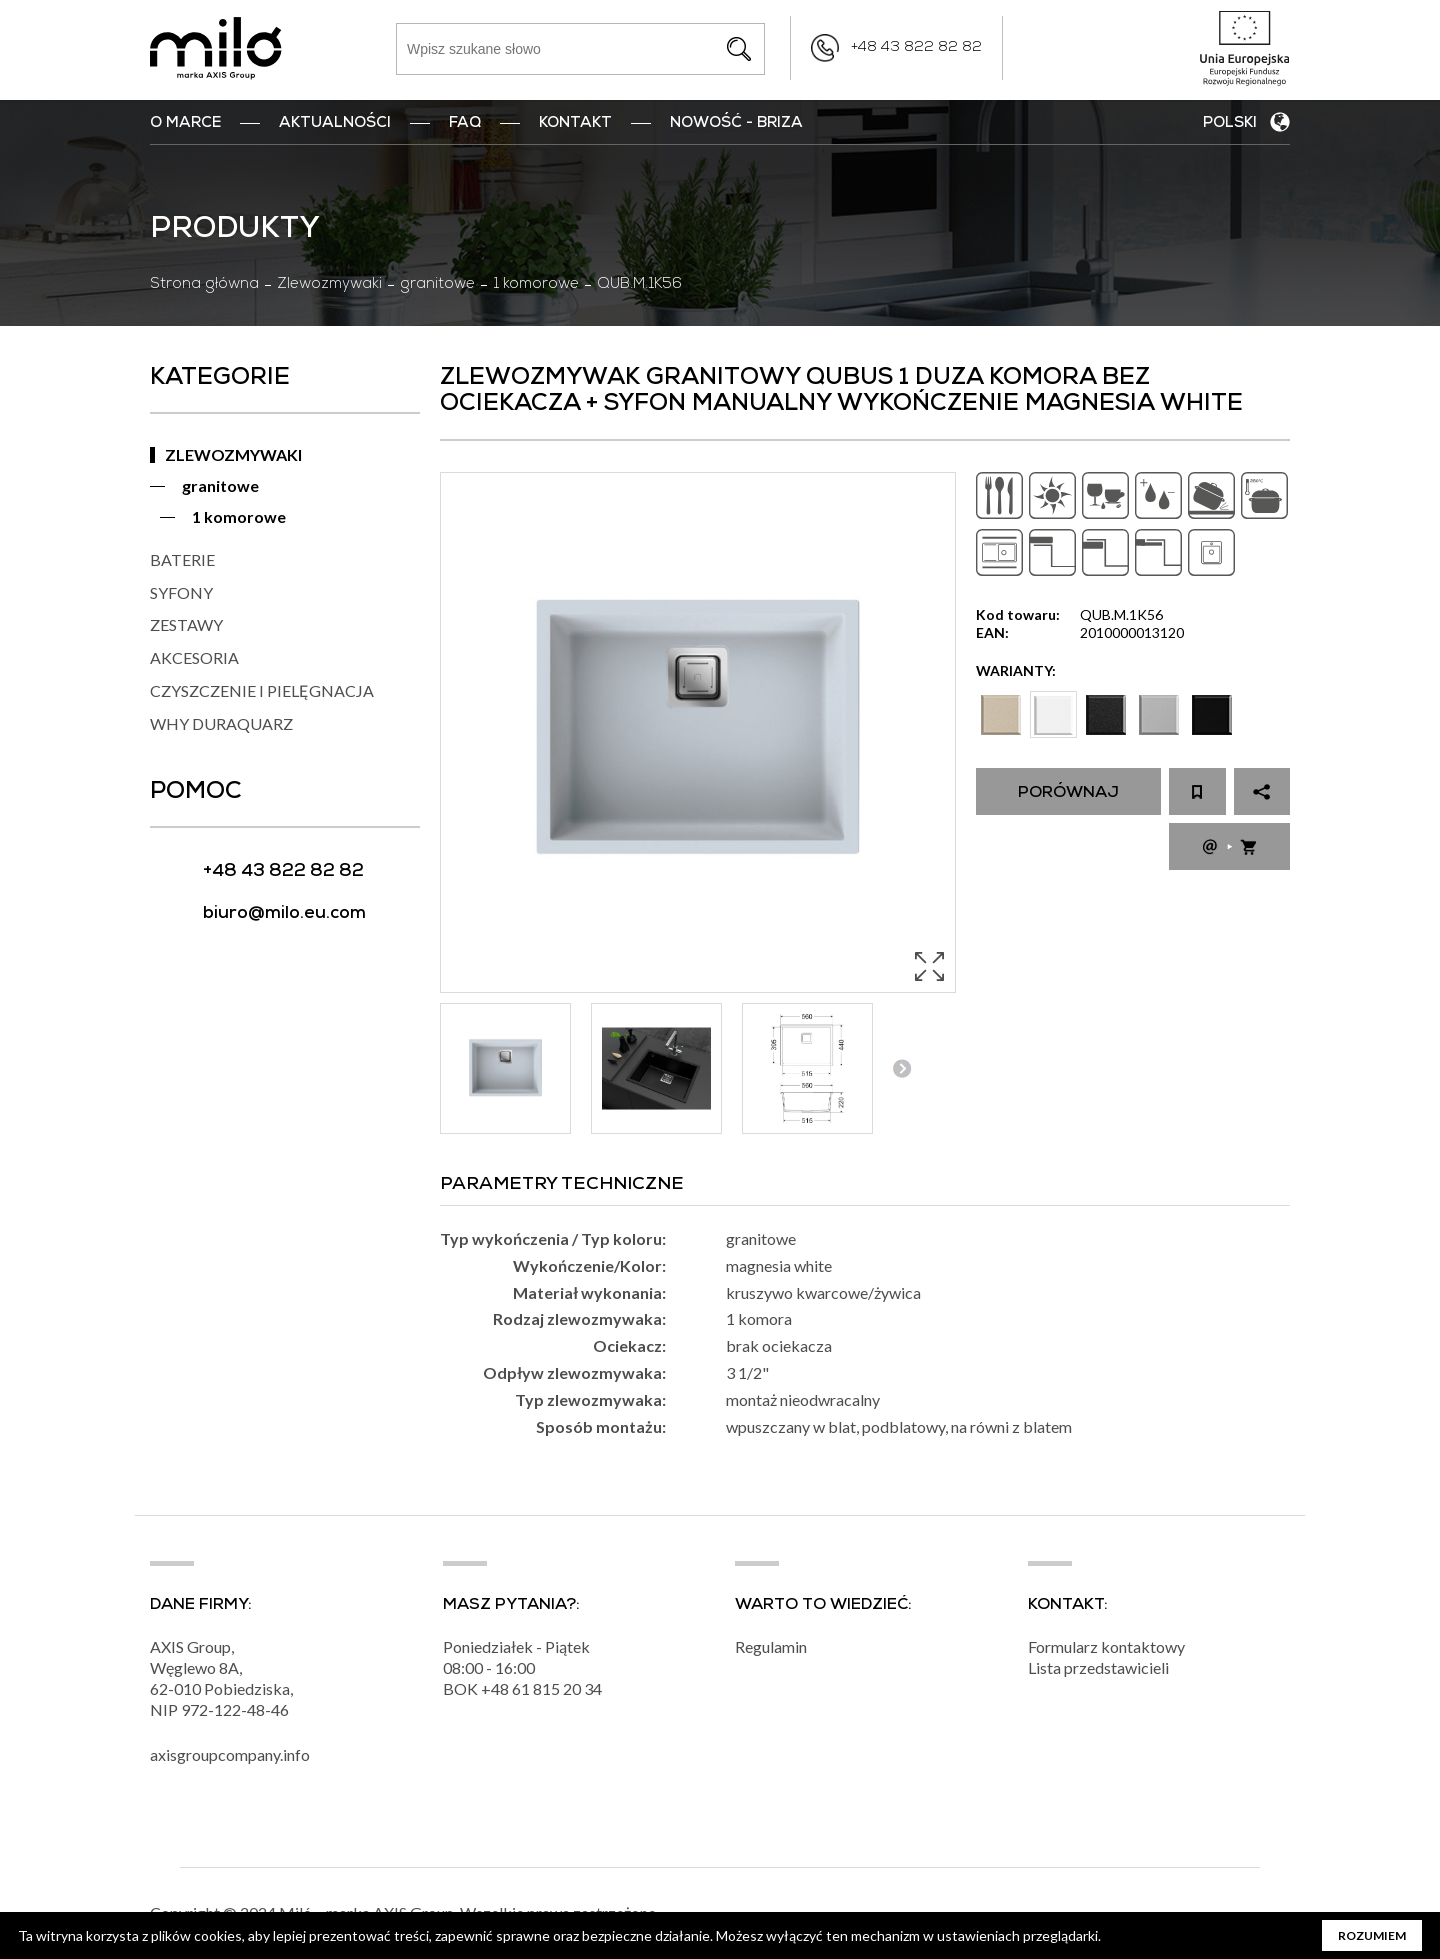 Image resolution: width=1440 pixels, height=1959 pixels. What do you see at coordinates (182, 559) in the screenshot?
I see `BATERIE` at bounding box center [182, 559].